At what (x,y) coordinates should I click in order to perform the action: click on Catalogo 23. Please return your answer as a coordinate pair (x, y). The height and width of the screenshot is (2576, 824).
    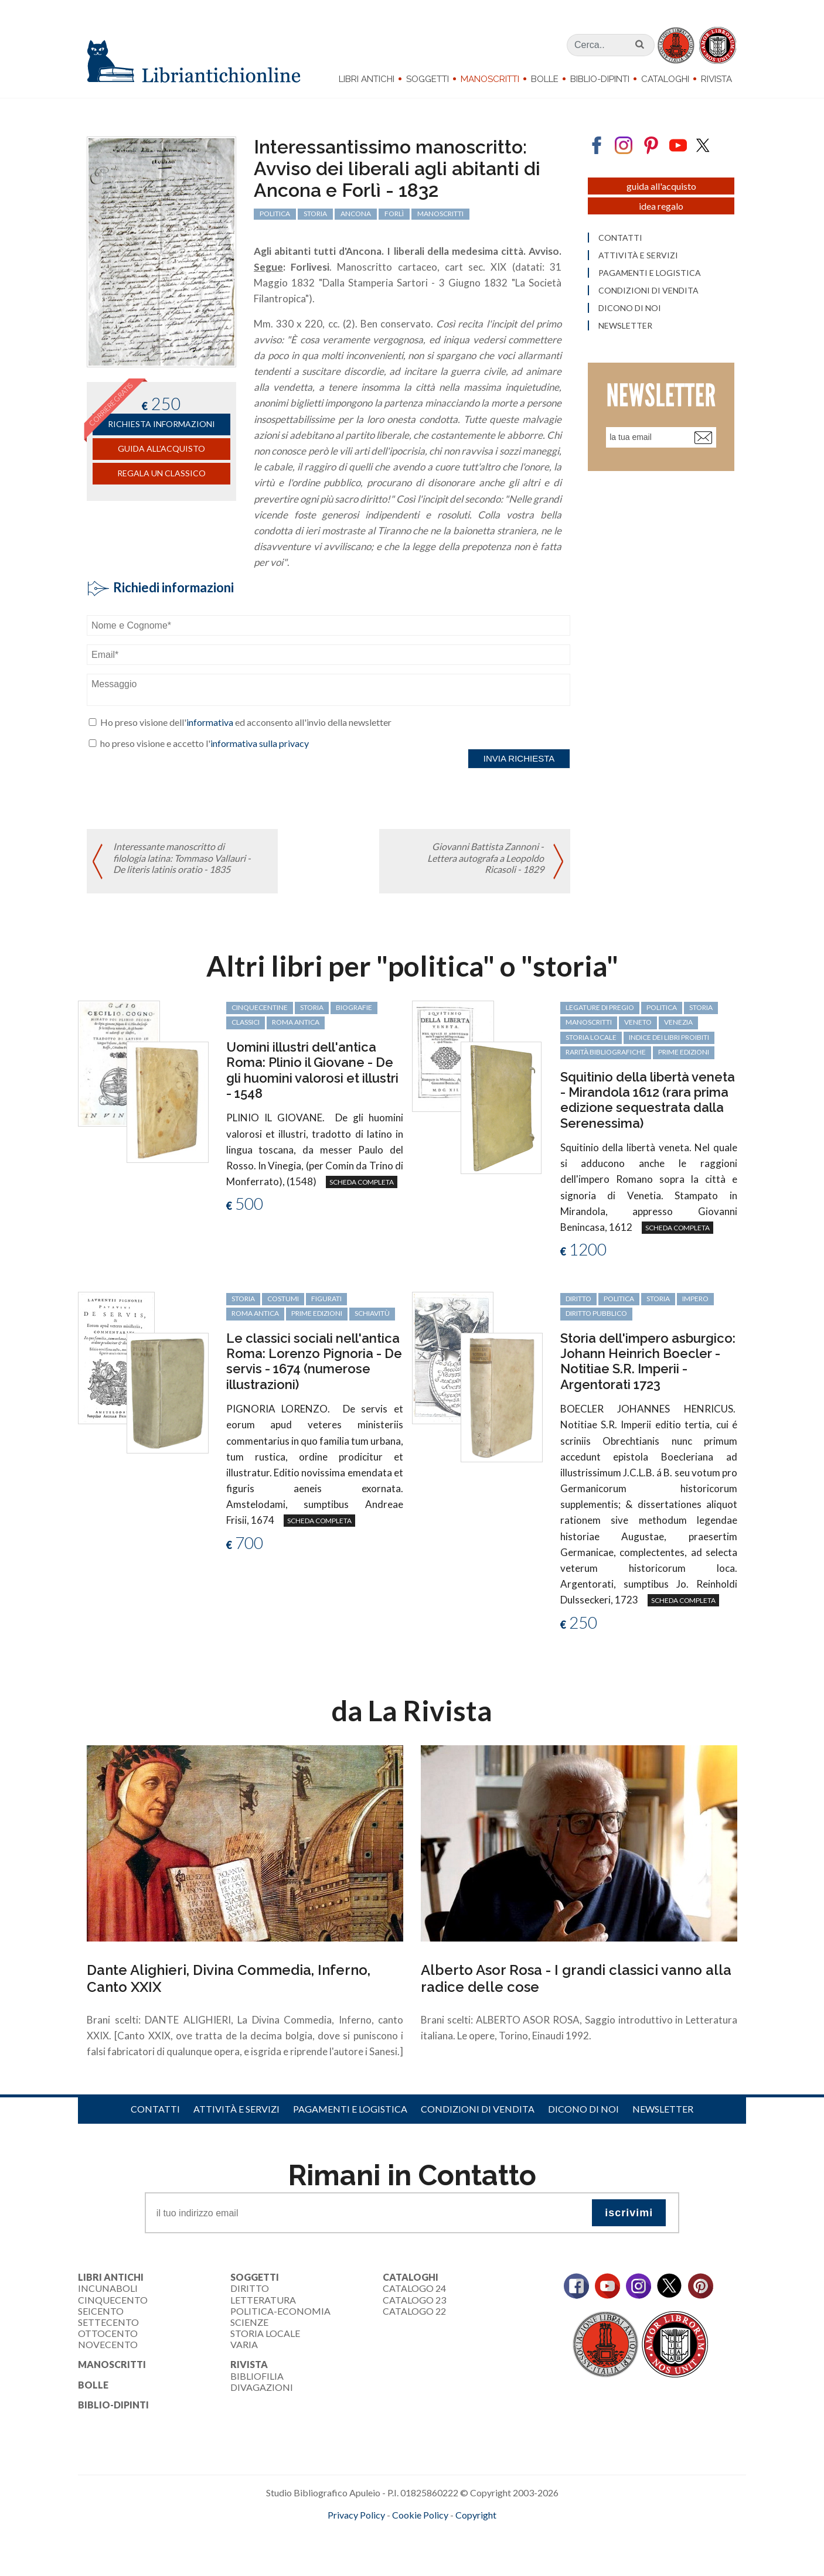
    Looking at the image, I should click on (414, 2299).